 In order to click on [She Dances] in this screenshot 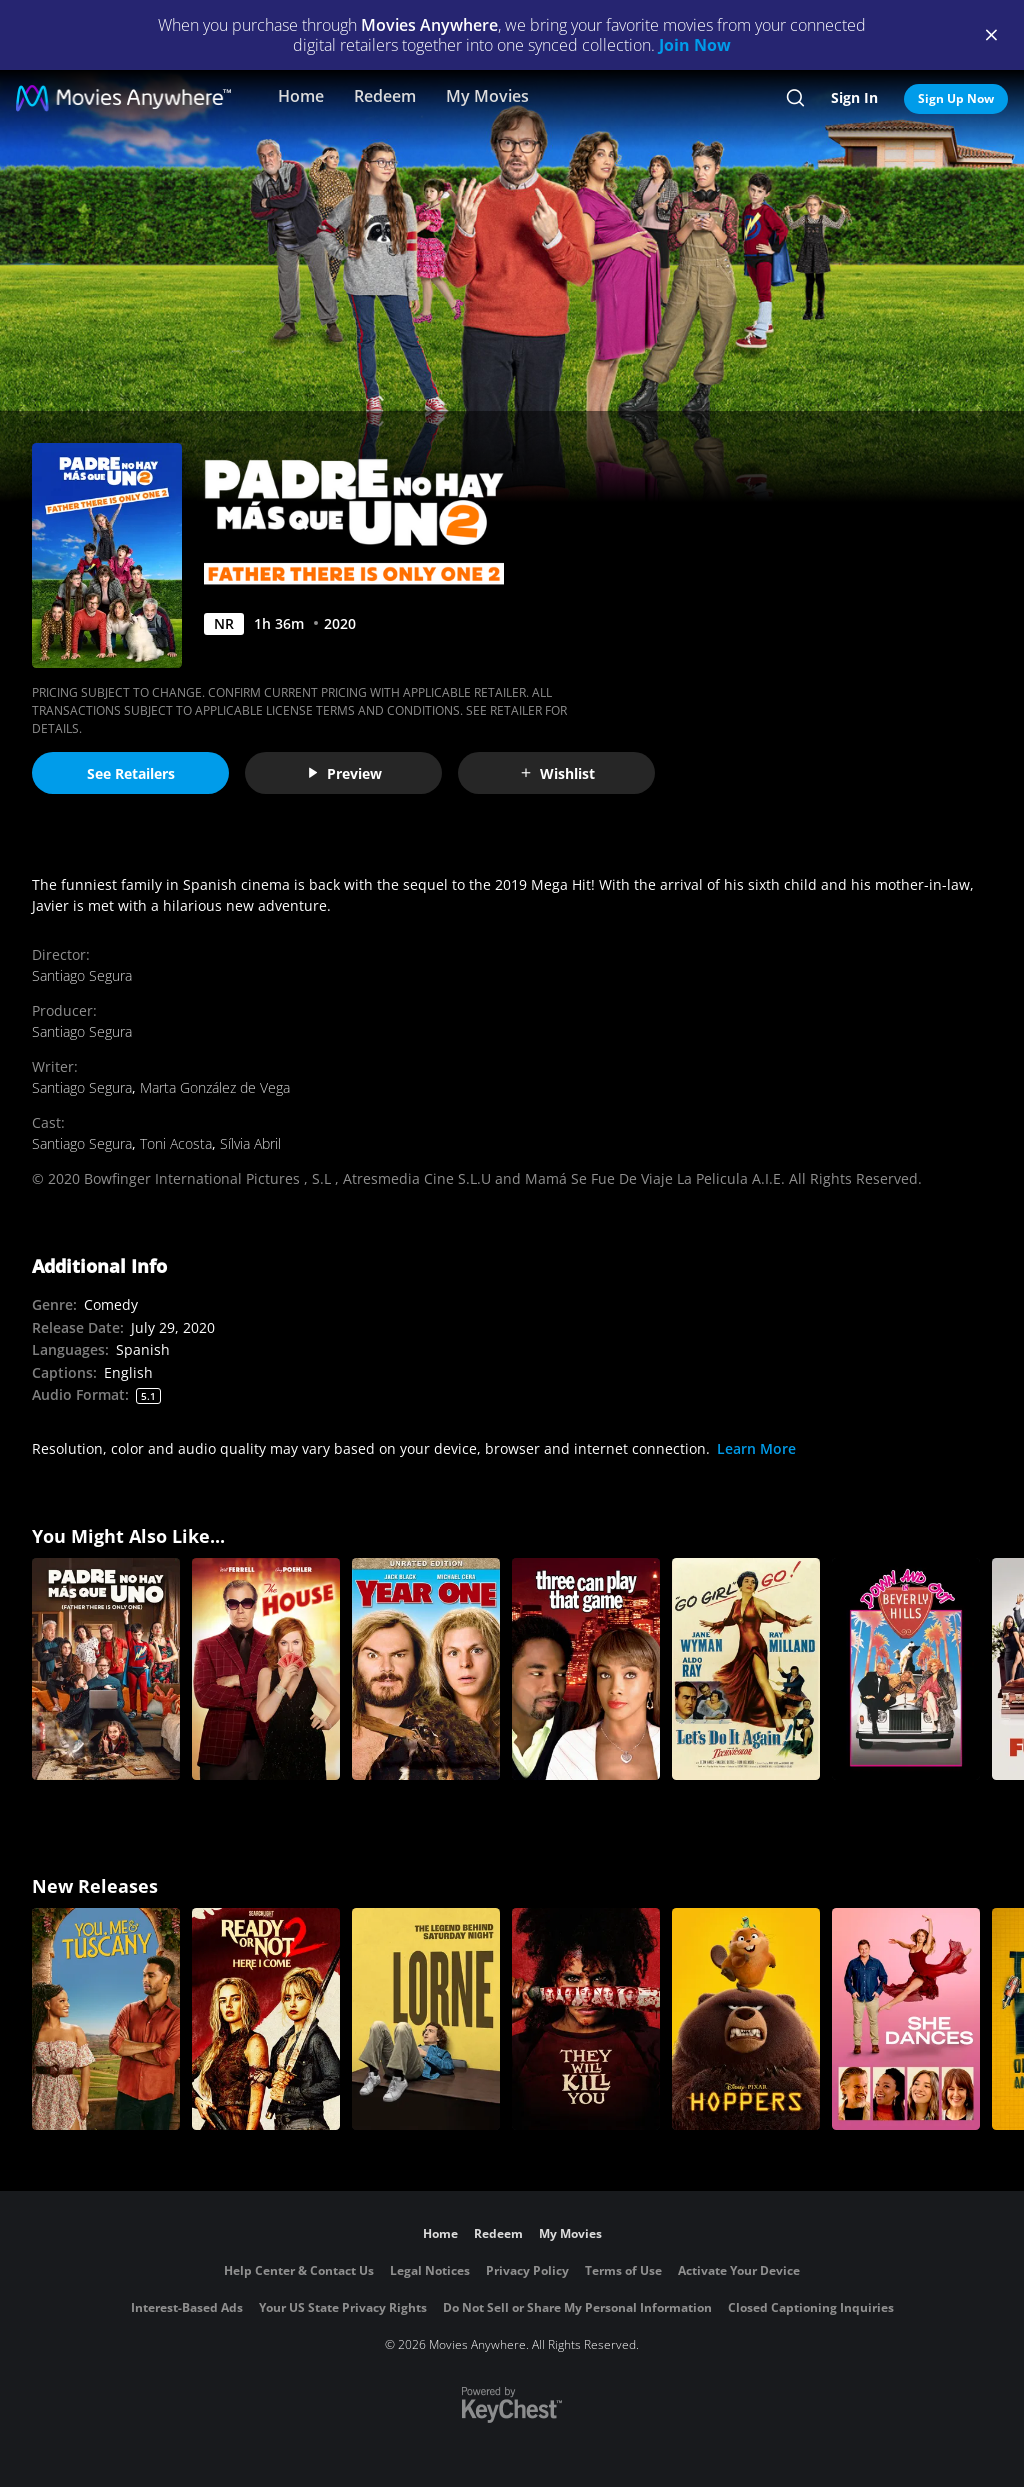, I will do `click(906, 2019)`.